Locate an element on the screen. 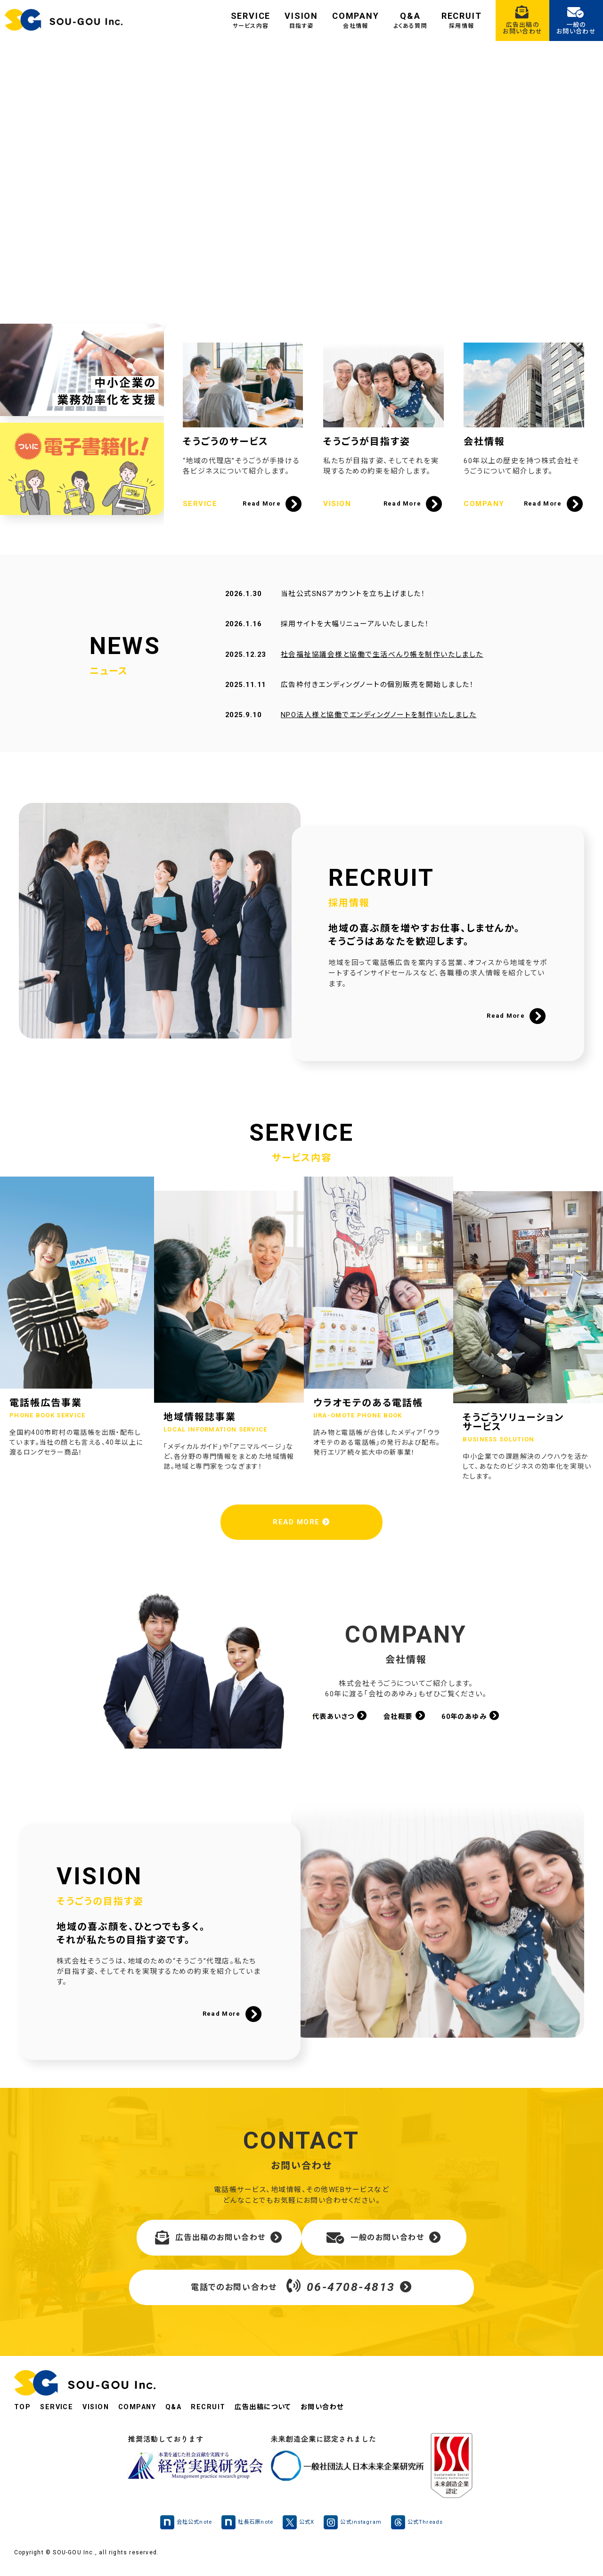 This screenshot has height=2576, width=603. VISION is located at coordinates (301, 20).